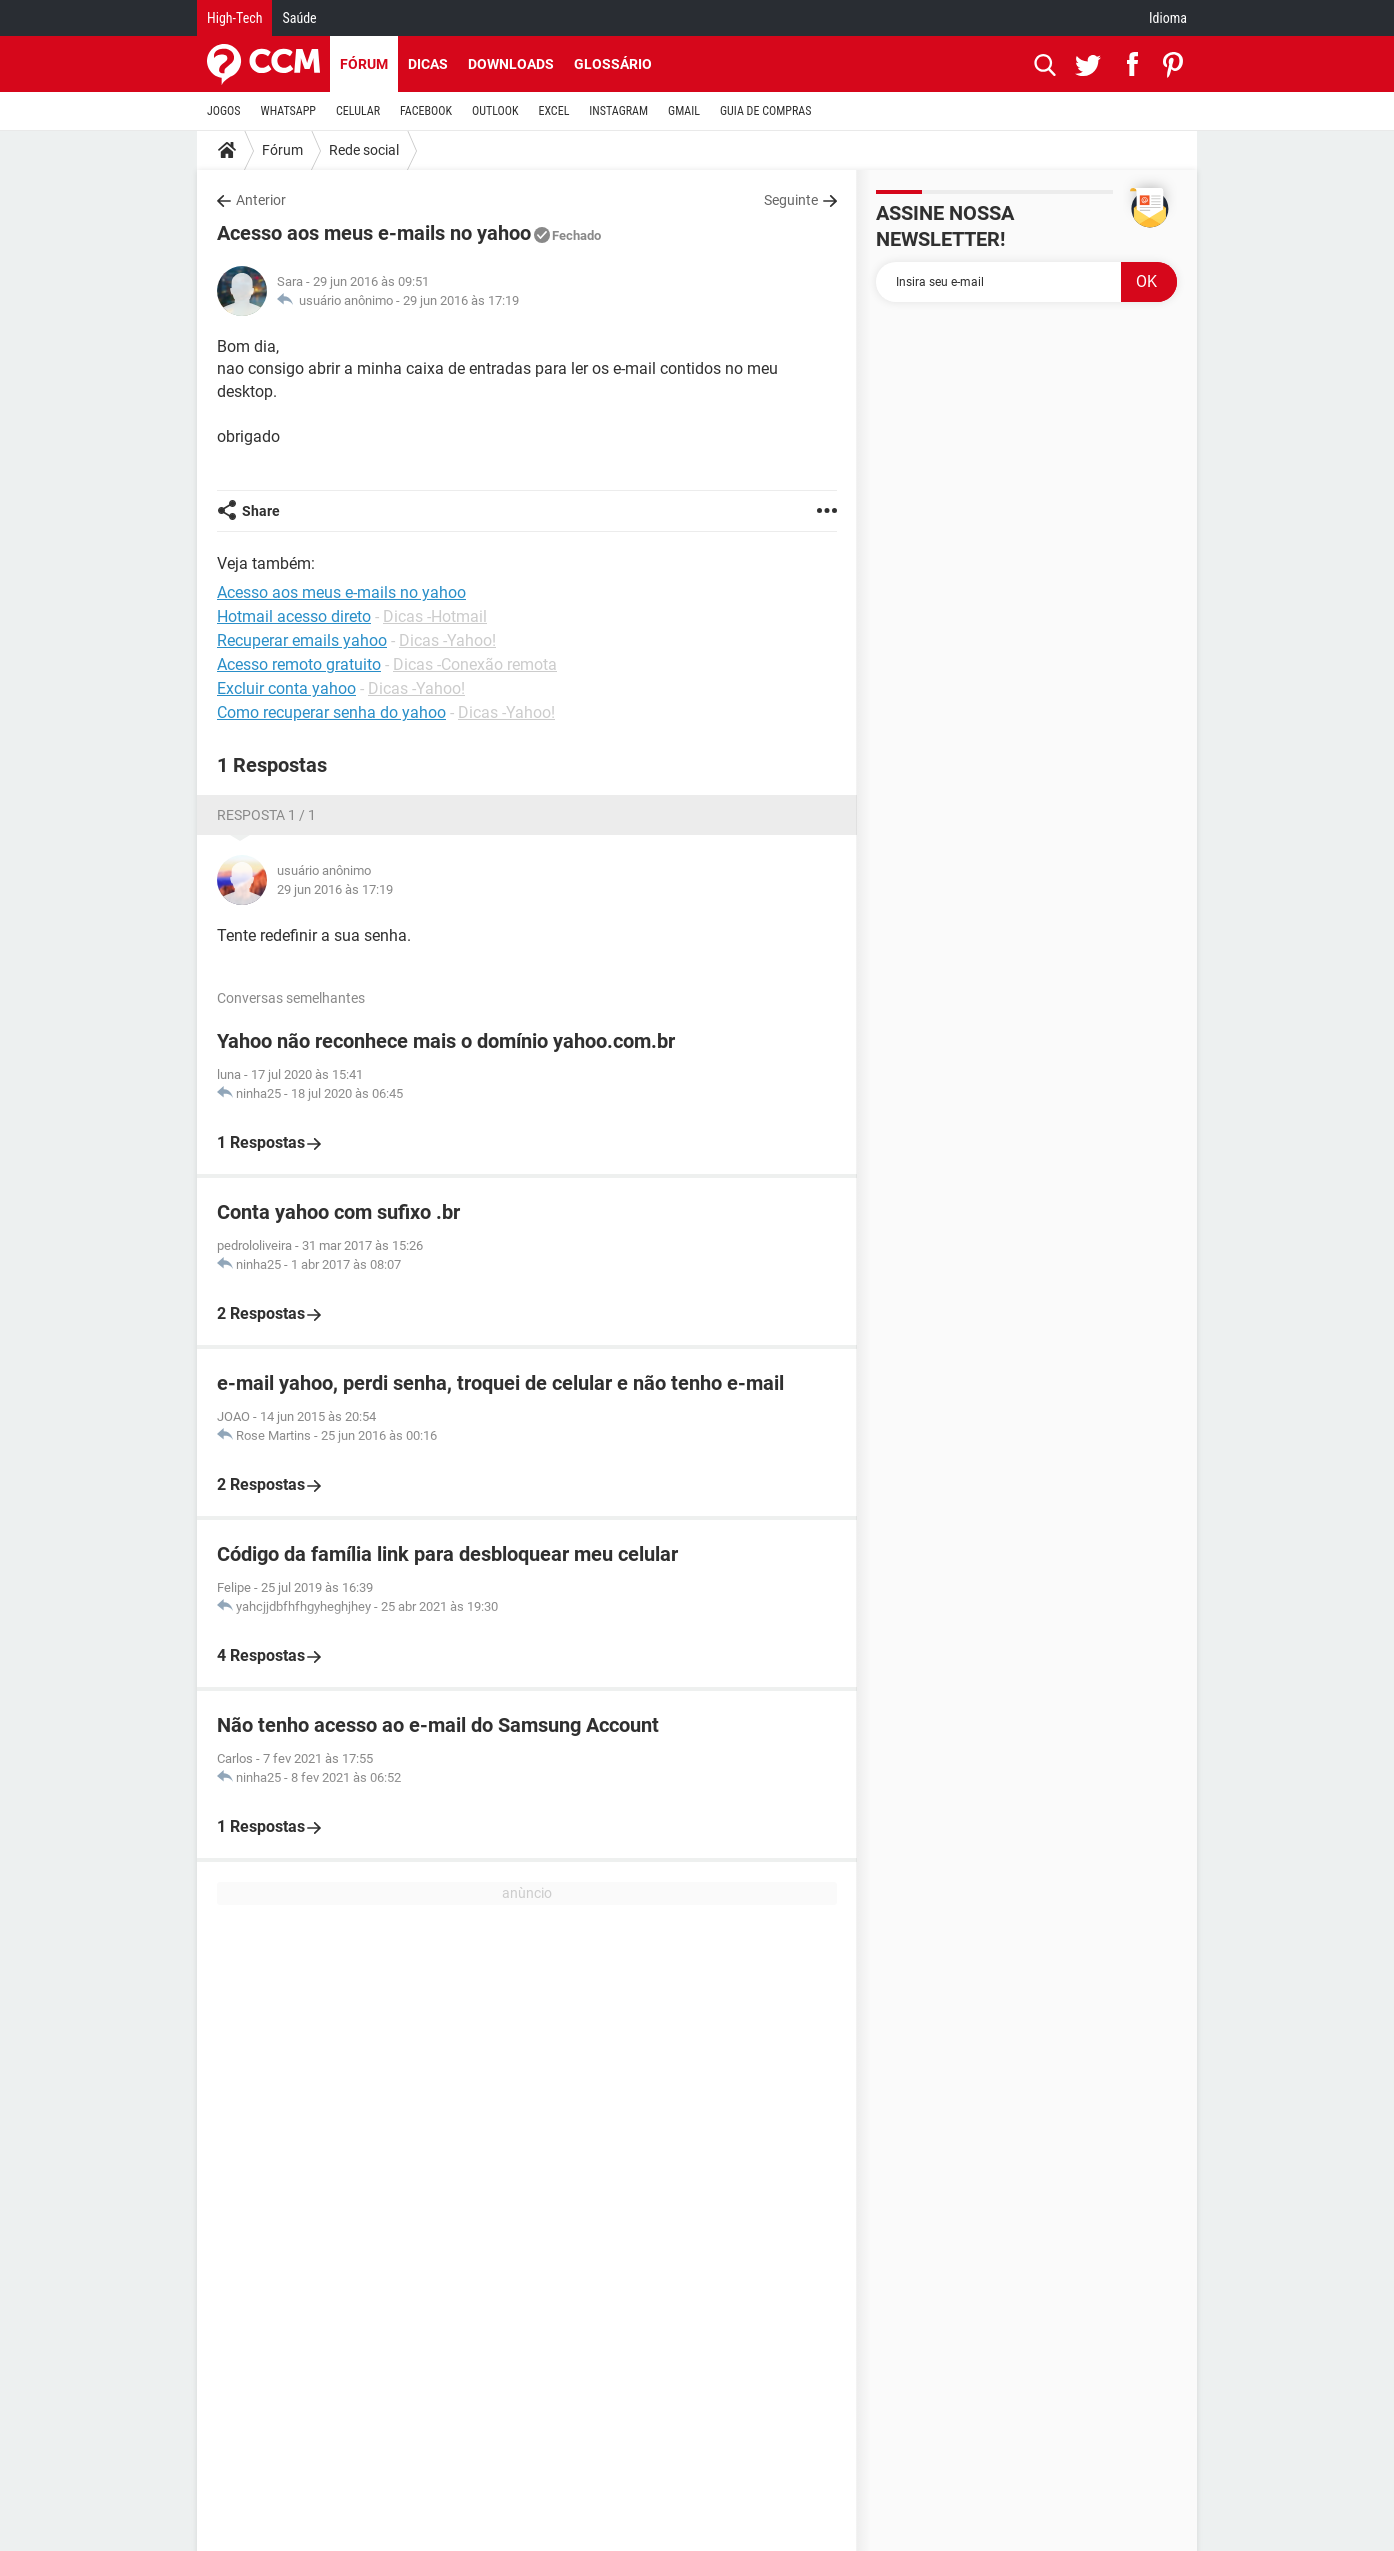 Image resolution: width=1394 pixels, height=2551 pixels. I want to click on Seguinte, so click(791, 200).